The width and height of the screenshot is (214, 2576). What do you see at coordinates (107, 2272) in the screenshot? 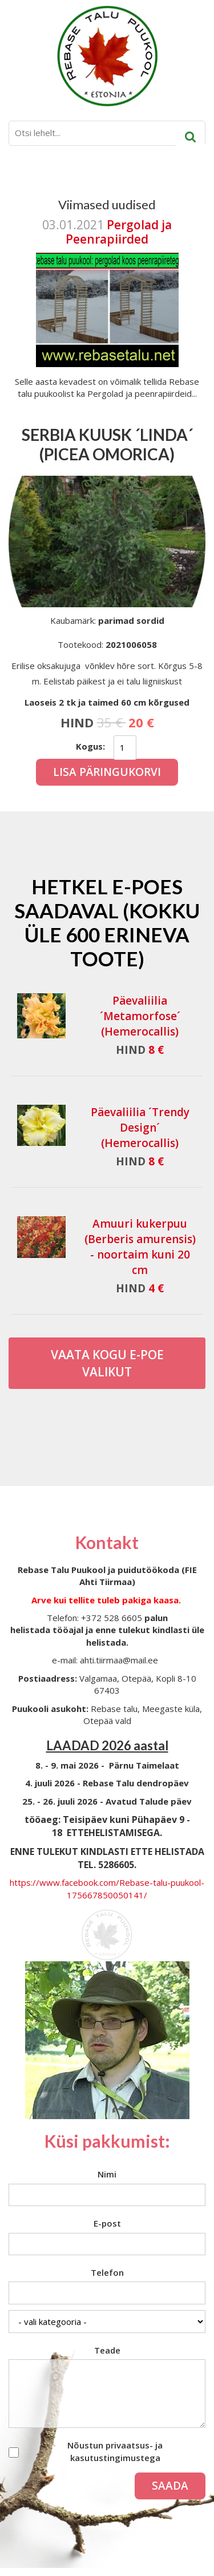
I see `Telefon` at bounding box center [107, 2272].